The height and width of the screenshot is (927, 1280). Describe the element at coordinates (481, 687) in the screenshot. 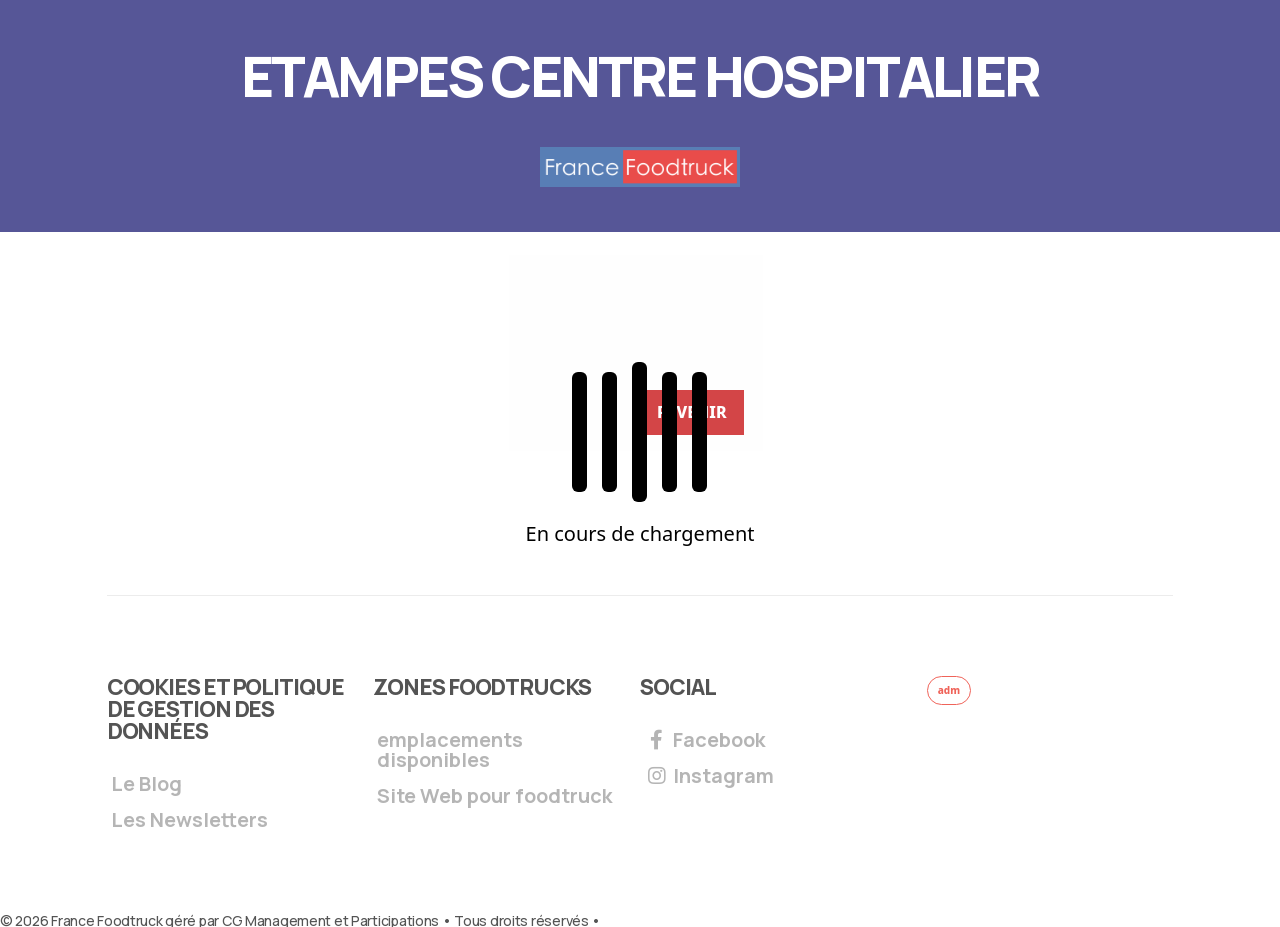

I see `Zones foodtrucks` at that location.